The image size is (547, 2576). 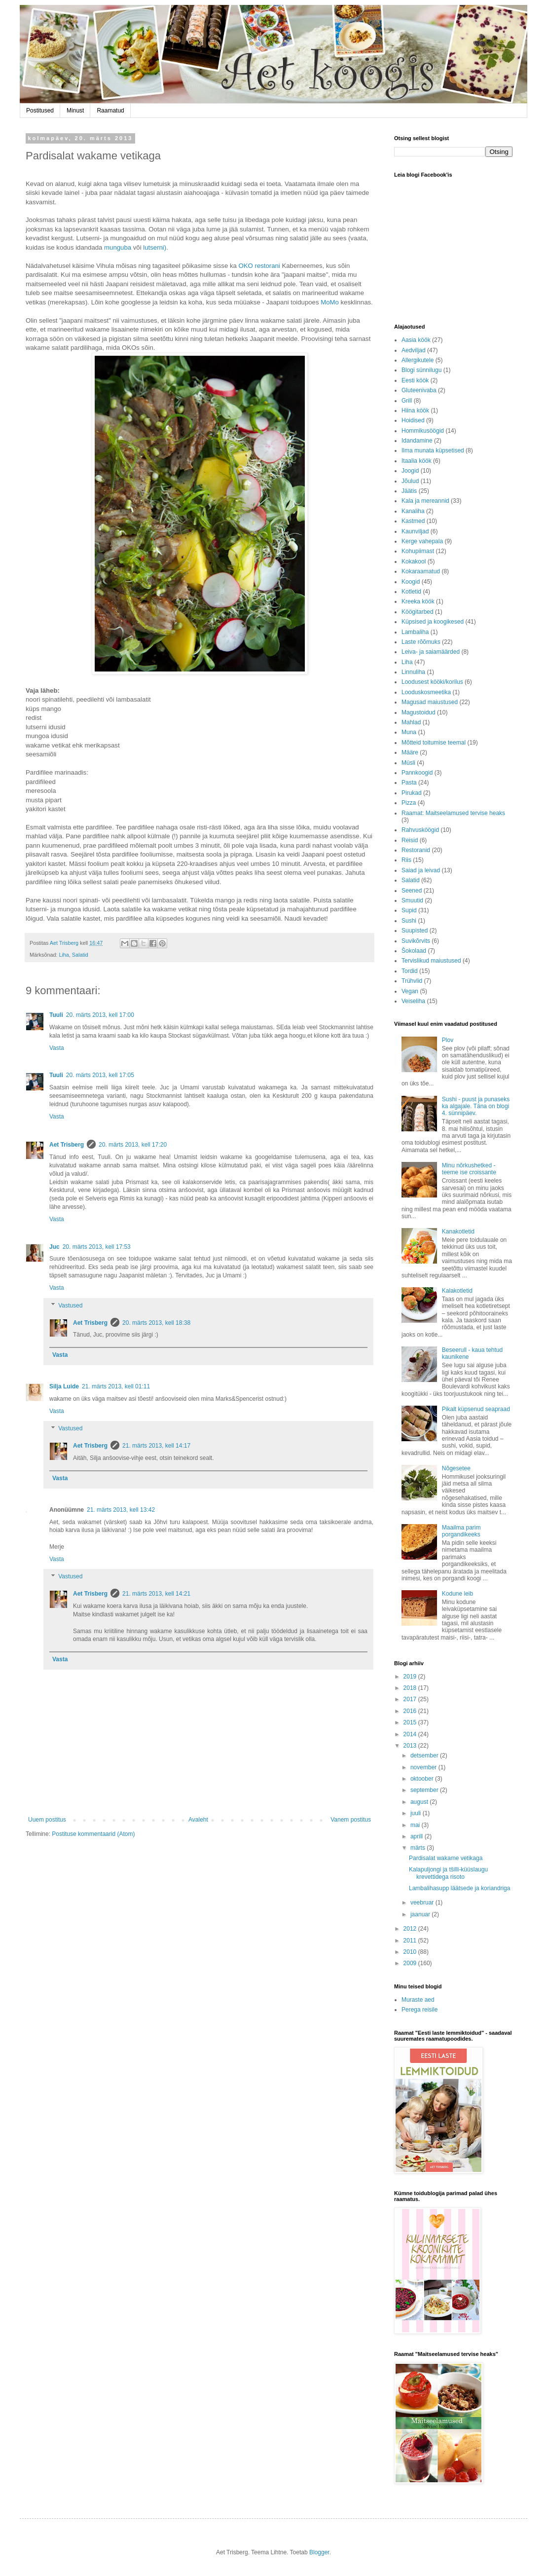 What do you see at coordinates (408, 732) in the screenshot?
I see `Muna` at bounding box center [408, 732].